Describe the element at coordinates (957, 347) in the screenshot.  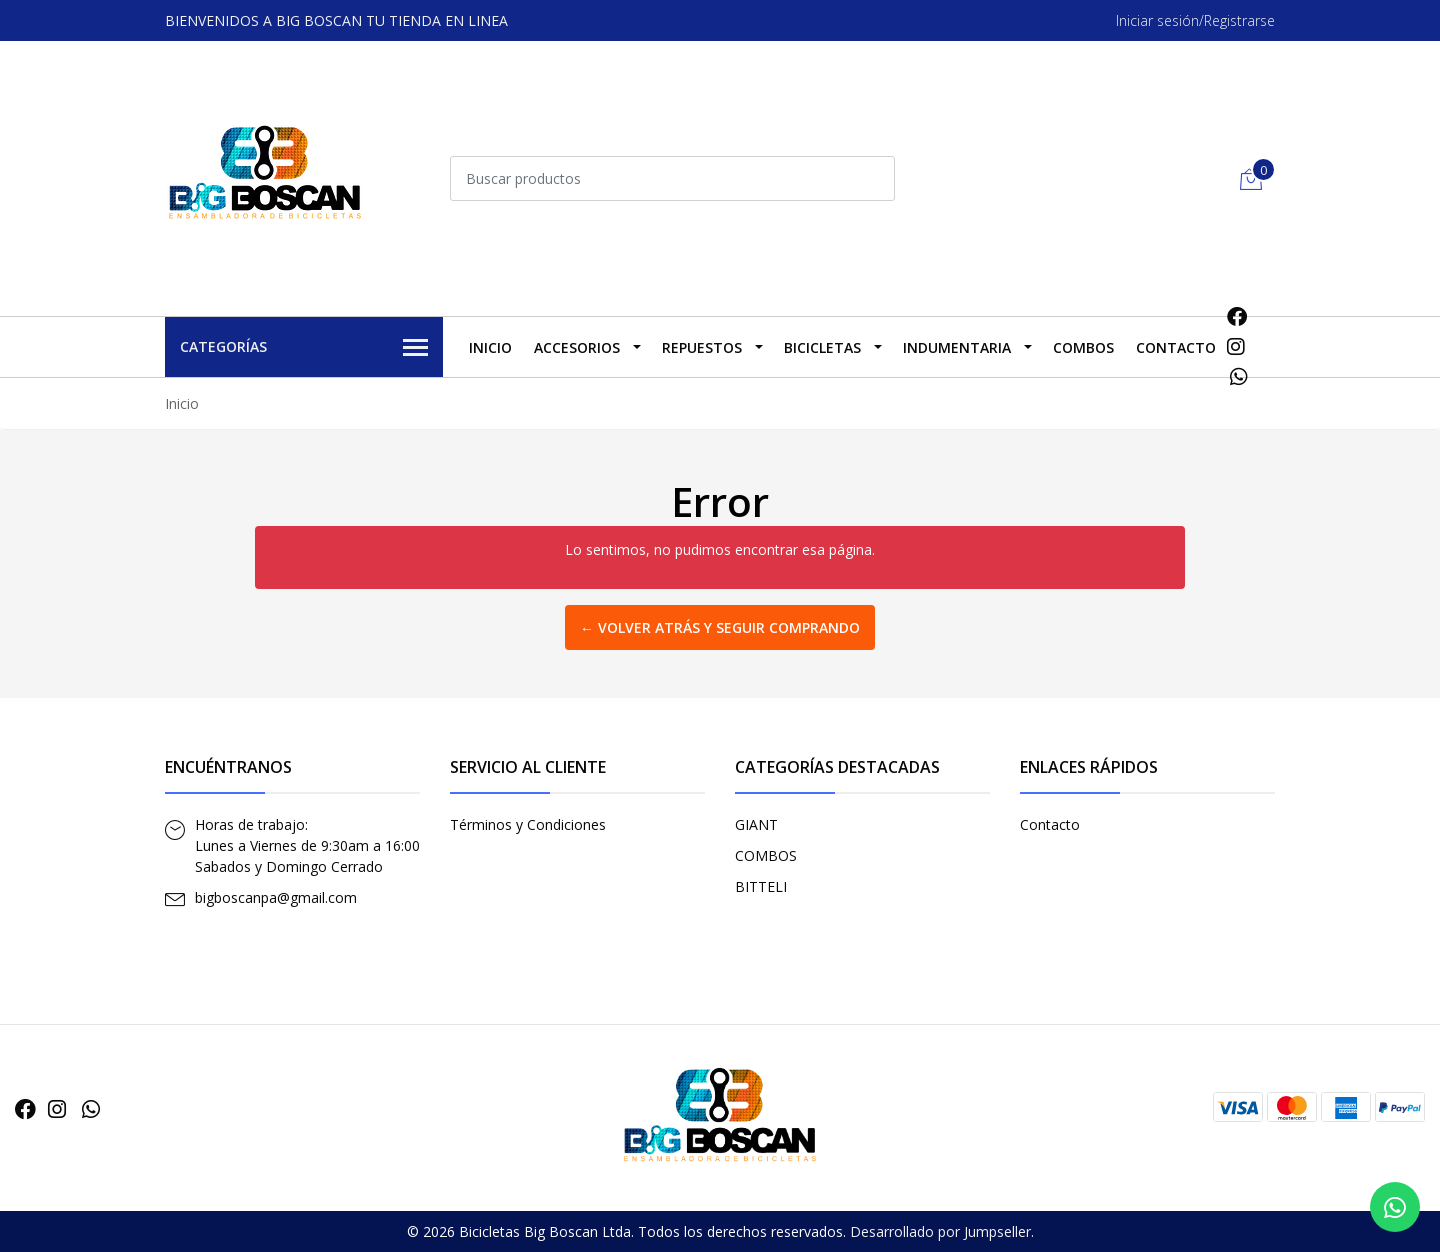
I see `INDUMENTARIA` at that location.